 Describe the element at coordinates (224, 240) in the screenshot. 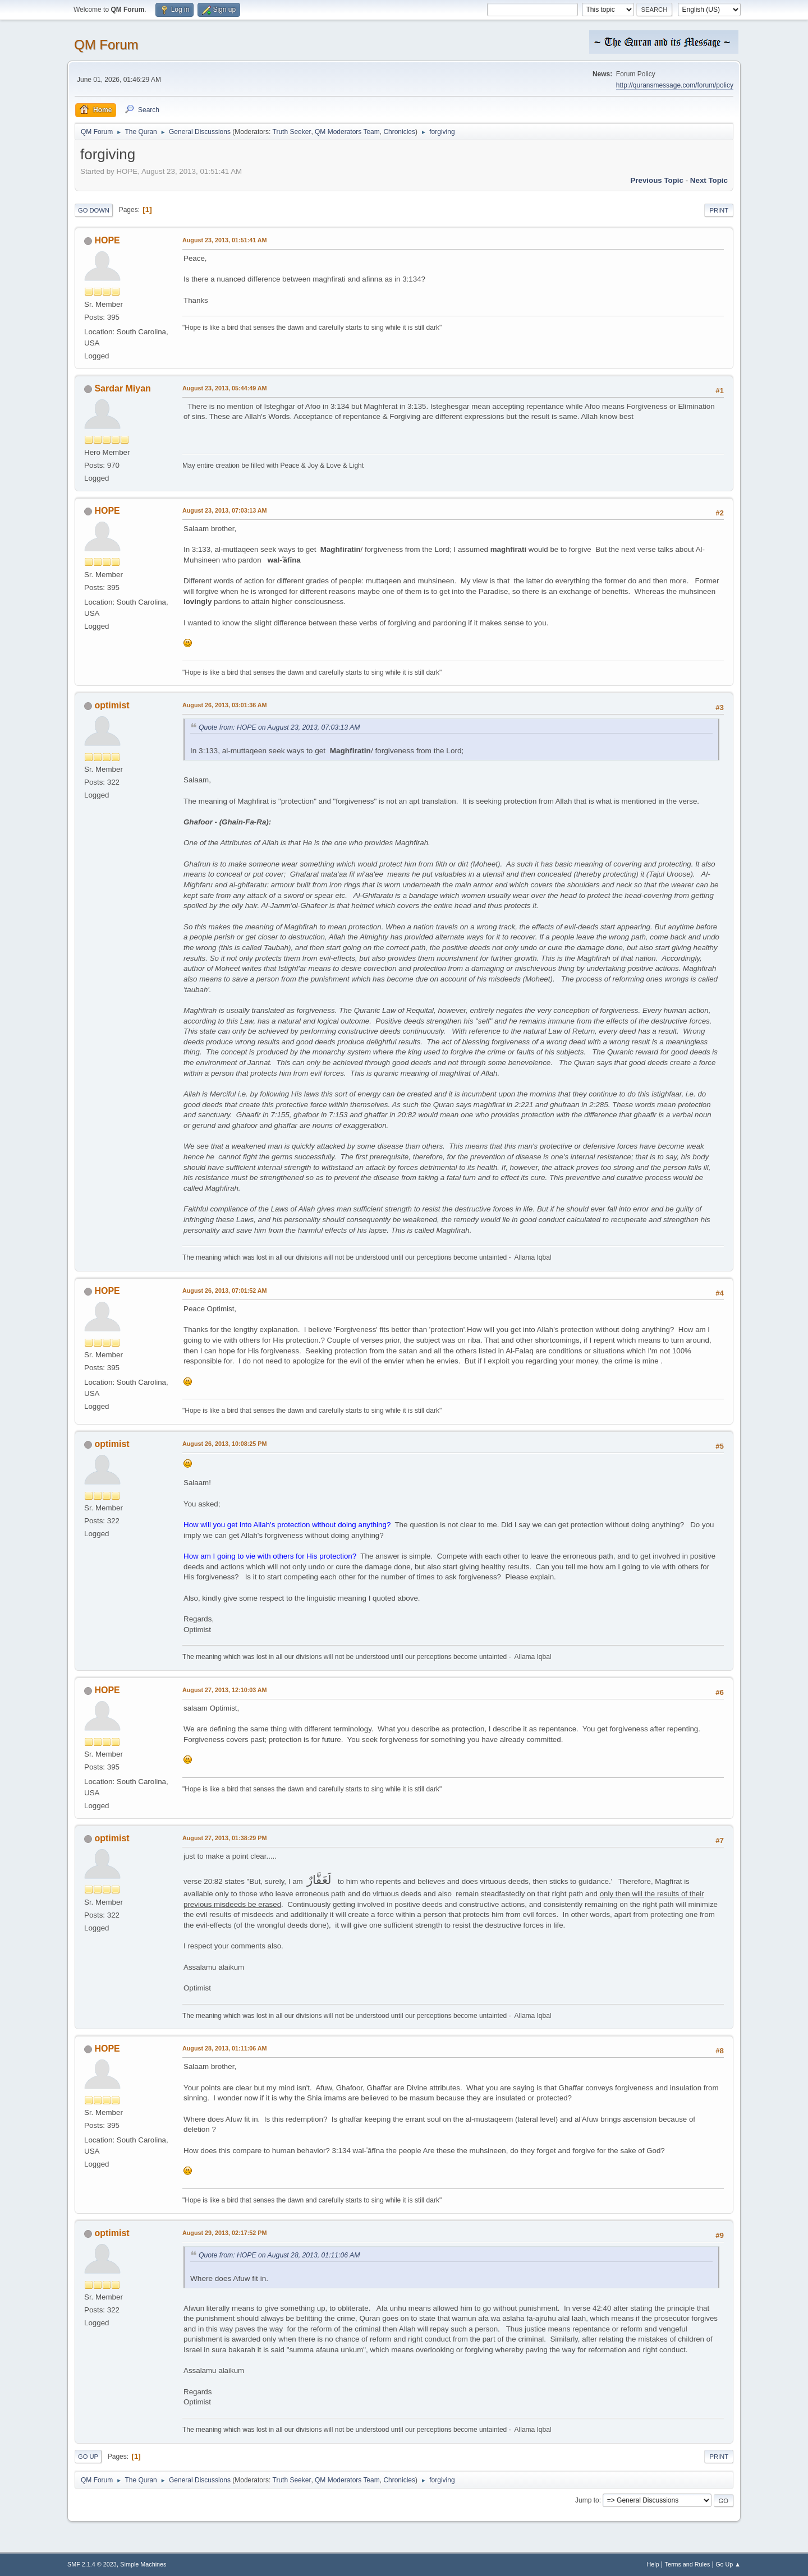

I see `August 23, 2013, 01:51:41 AM` at that location.